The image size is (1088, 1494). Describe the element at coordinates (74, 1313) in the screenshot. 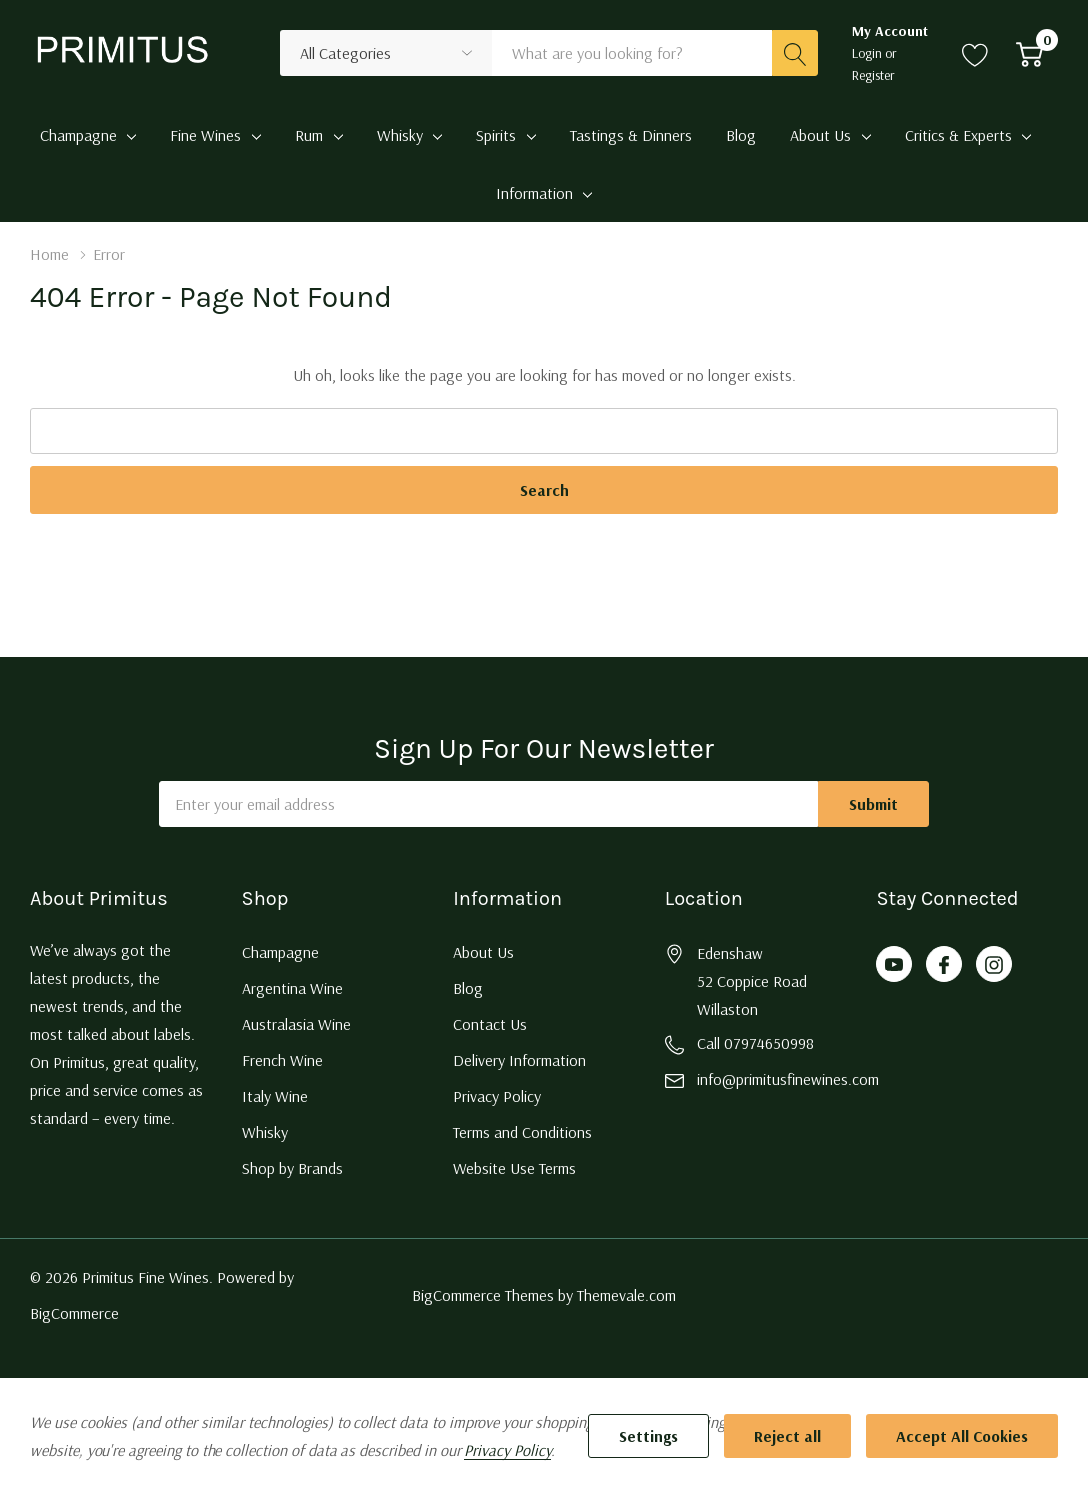

I see `BigCommerce` at that location.